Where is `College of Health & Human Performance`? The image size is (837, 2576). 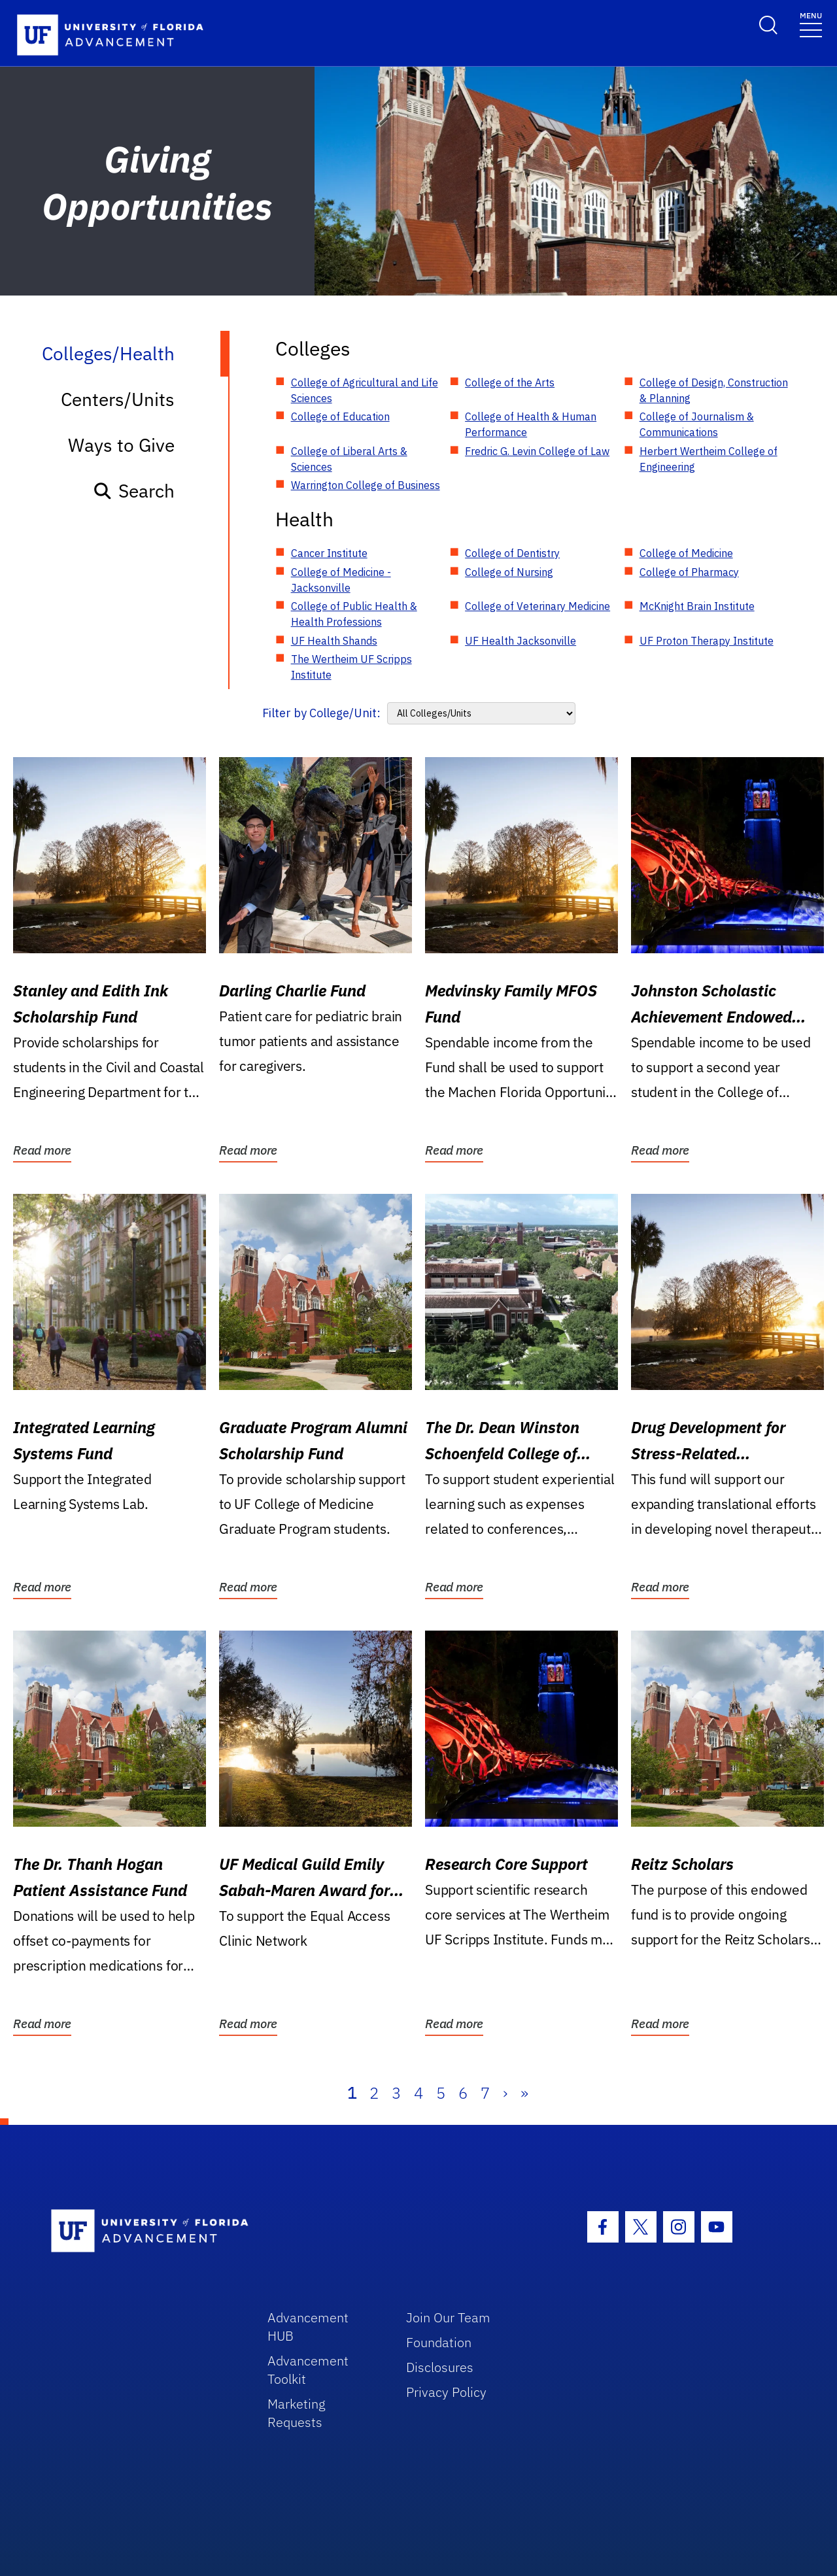
College of Health & Human Performance is located at coordinates (530, 424).